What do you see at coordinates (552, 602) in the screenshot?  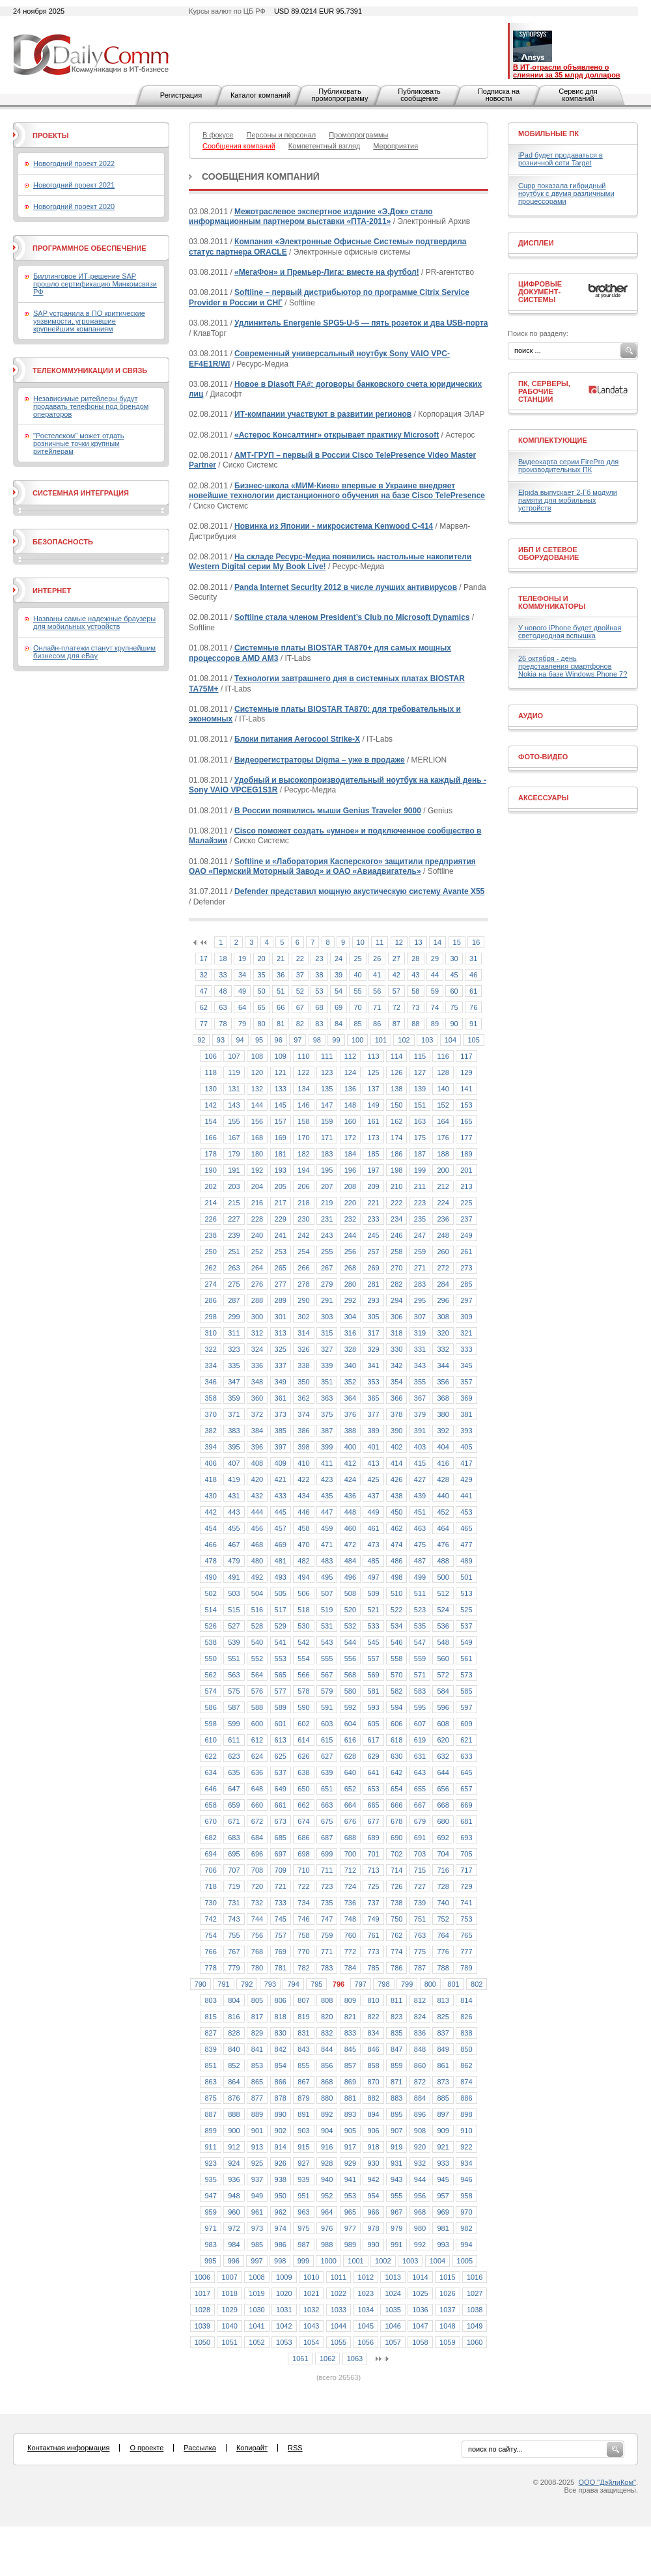 I see `Телефоны и коммуникаторы` at bounding box center [552, 602].